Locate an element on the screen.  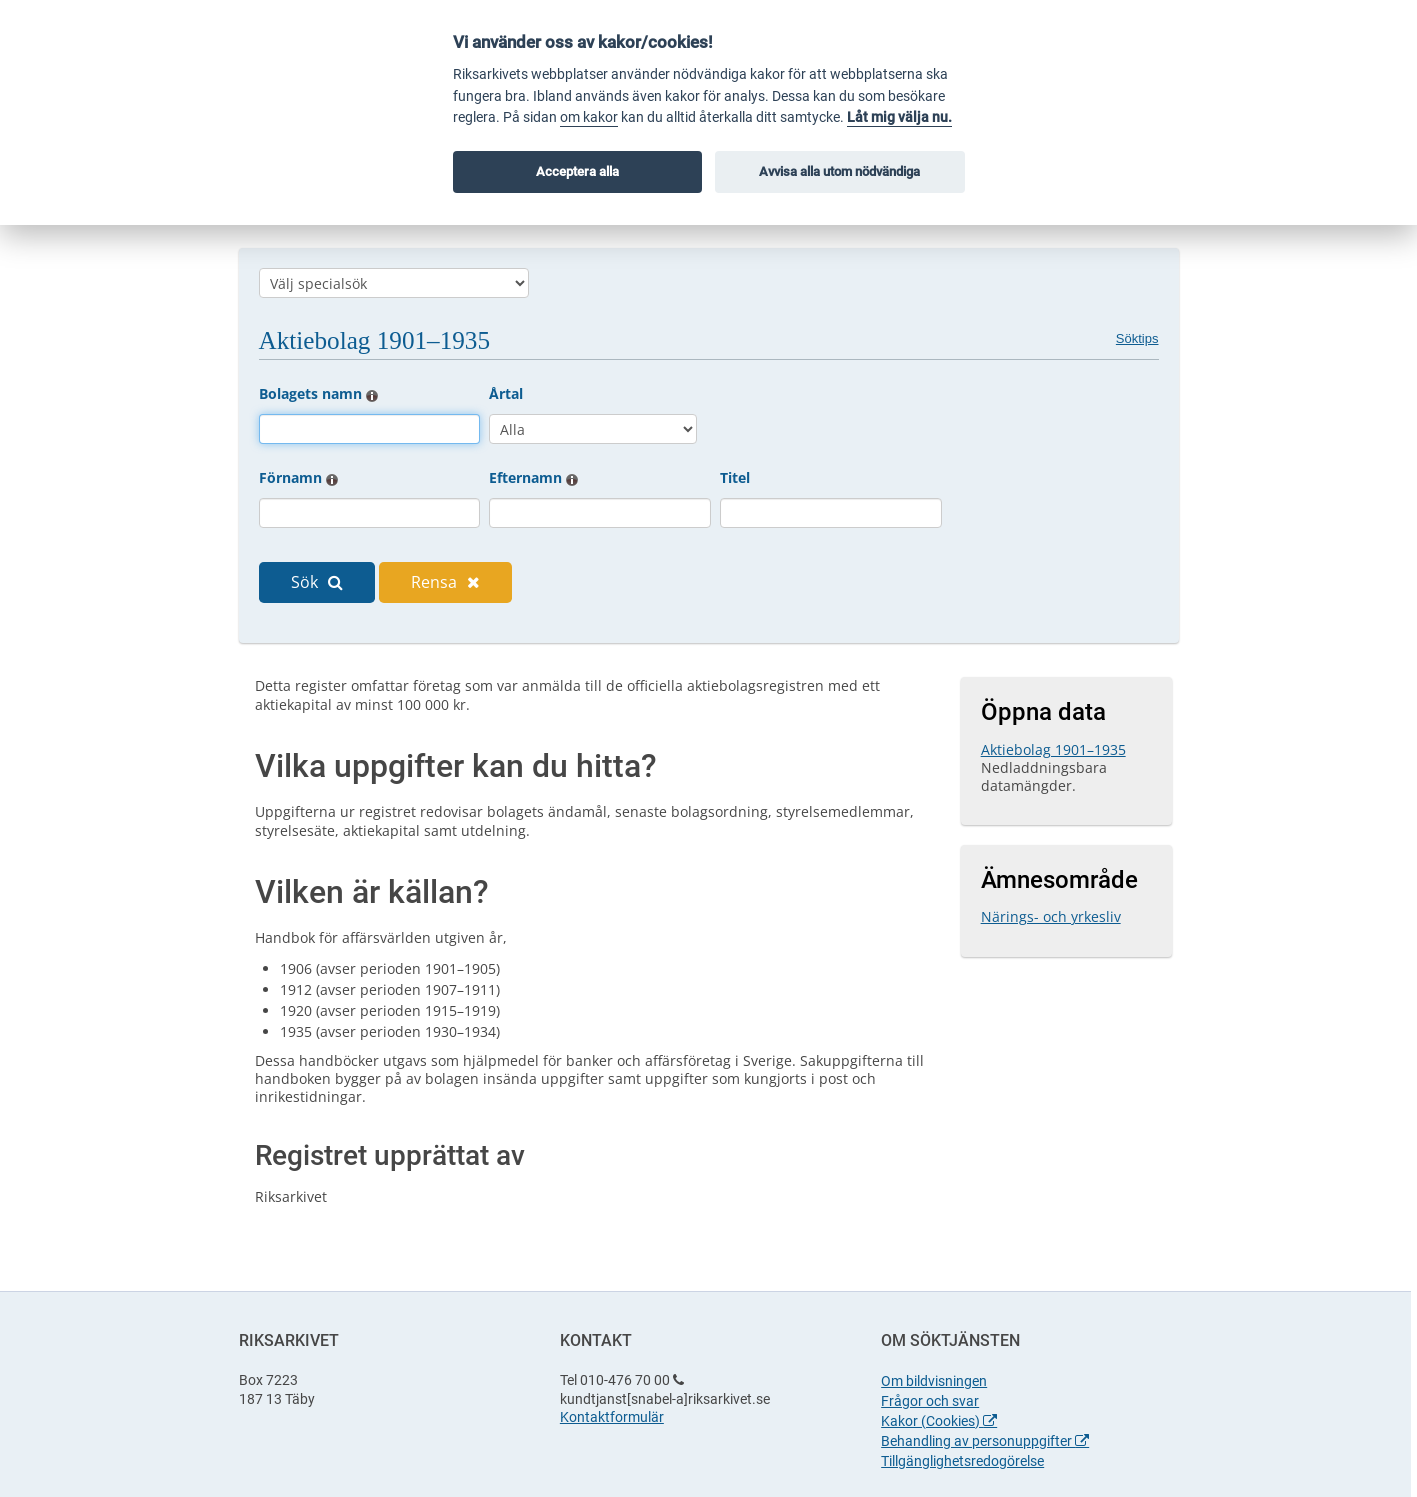
Kontaktformulär is located at coordinates (612, 1417).